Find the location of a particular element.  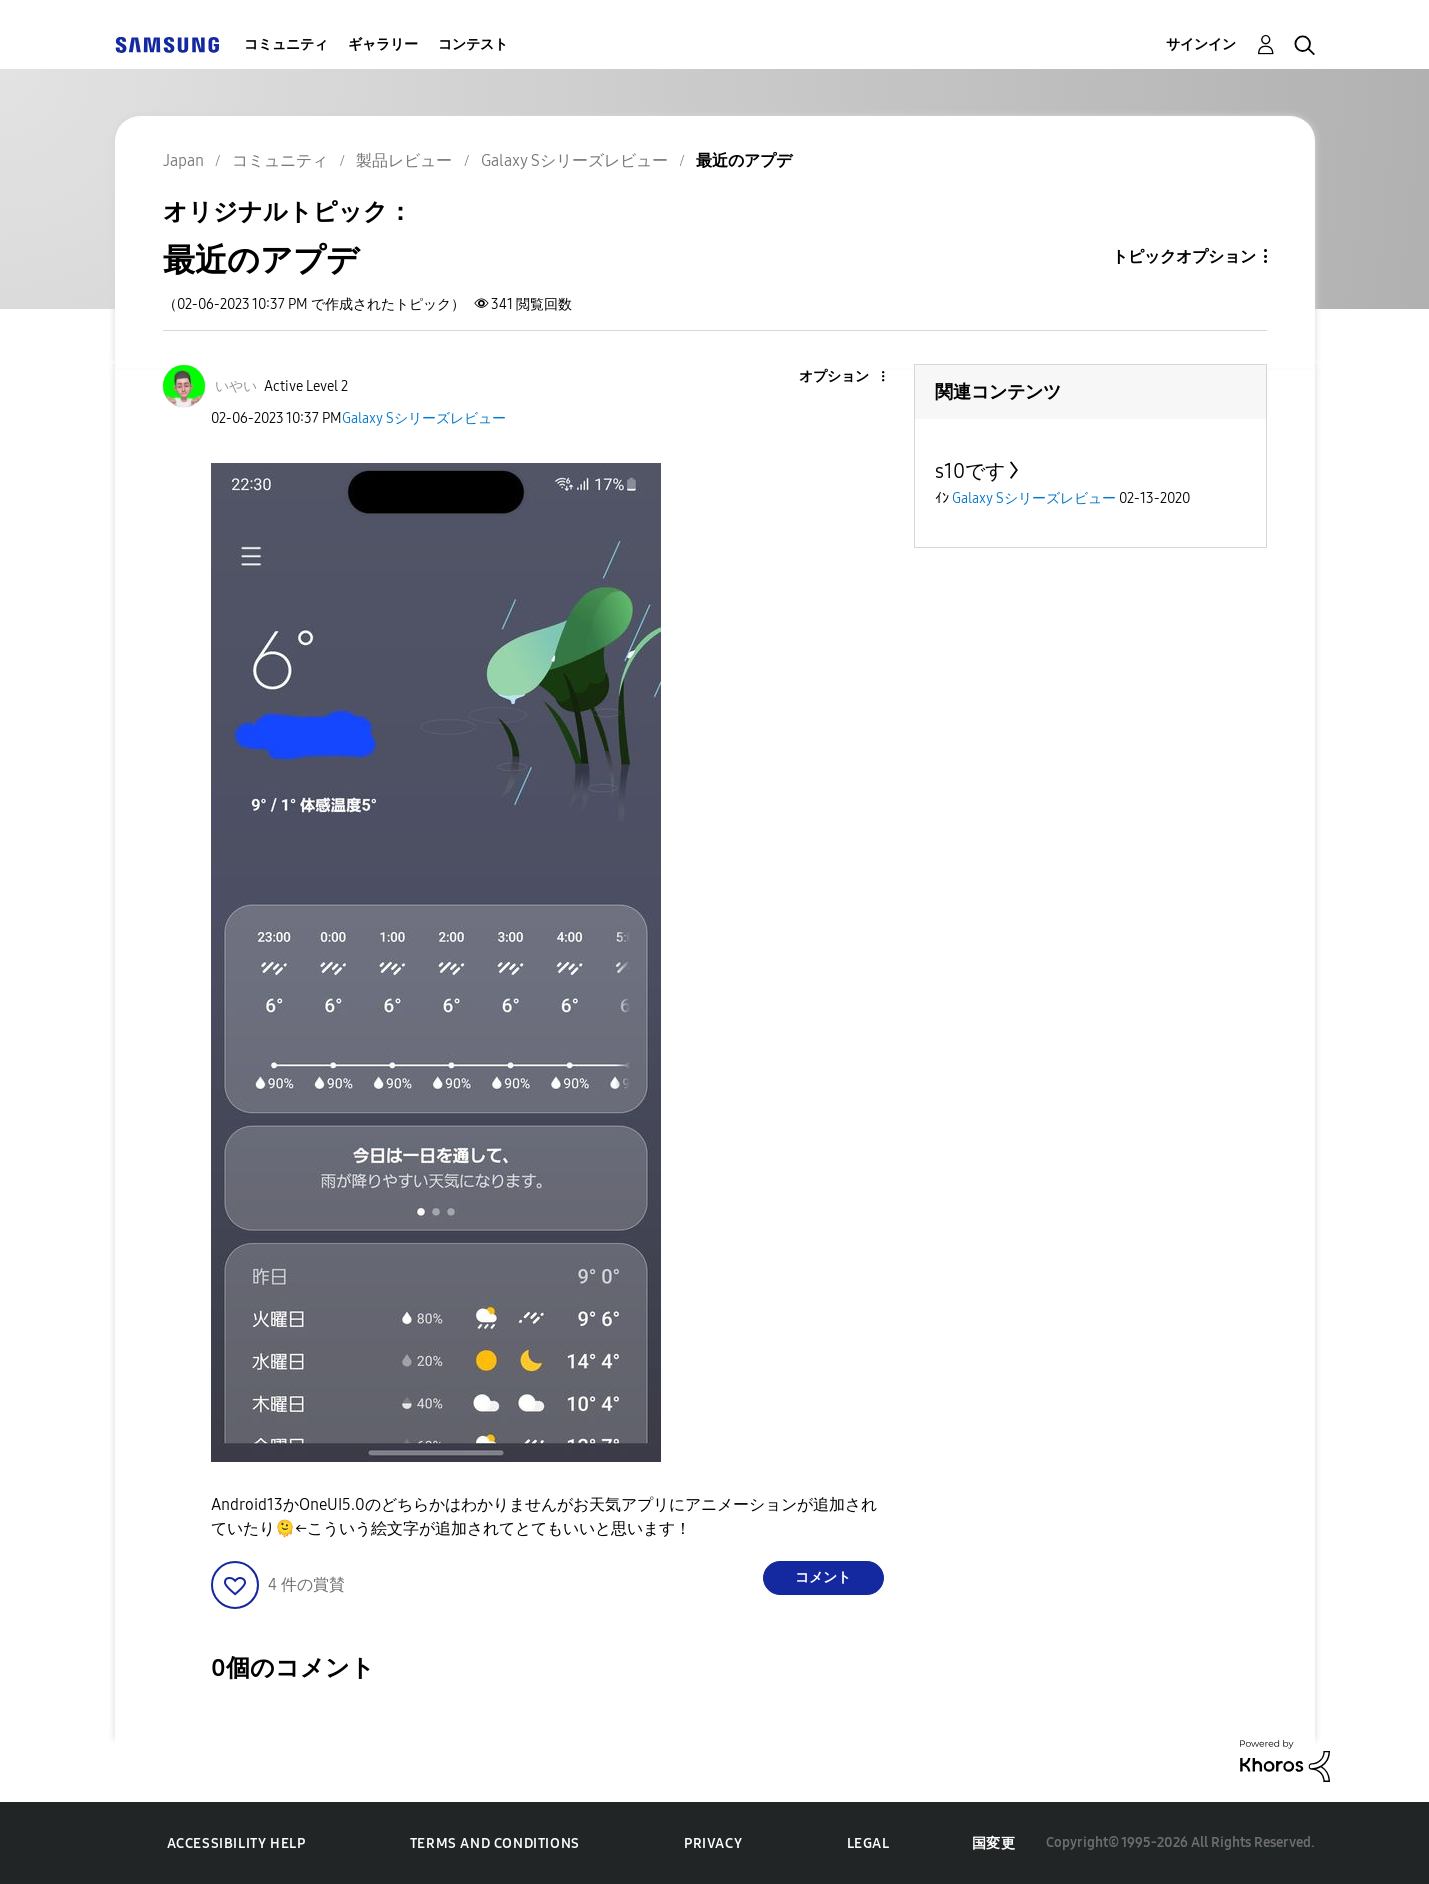

[button] is located at coordinates (849, 377).